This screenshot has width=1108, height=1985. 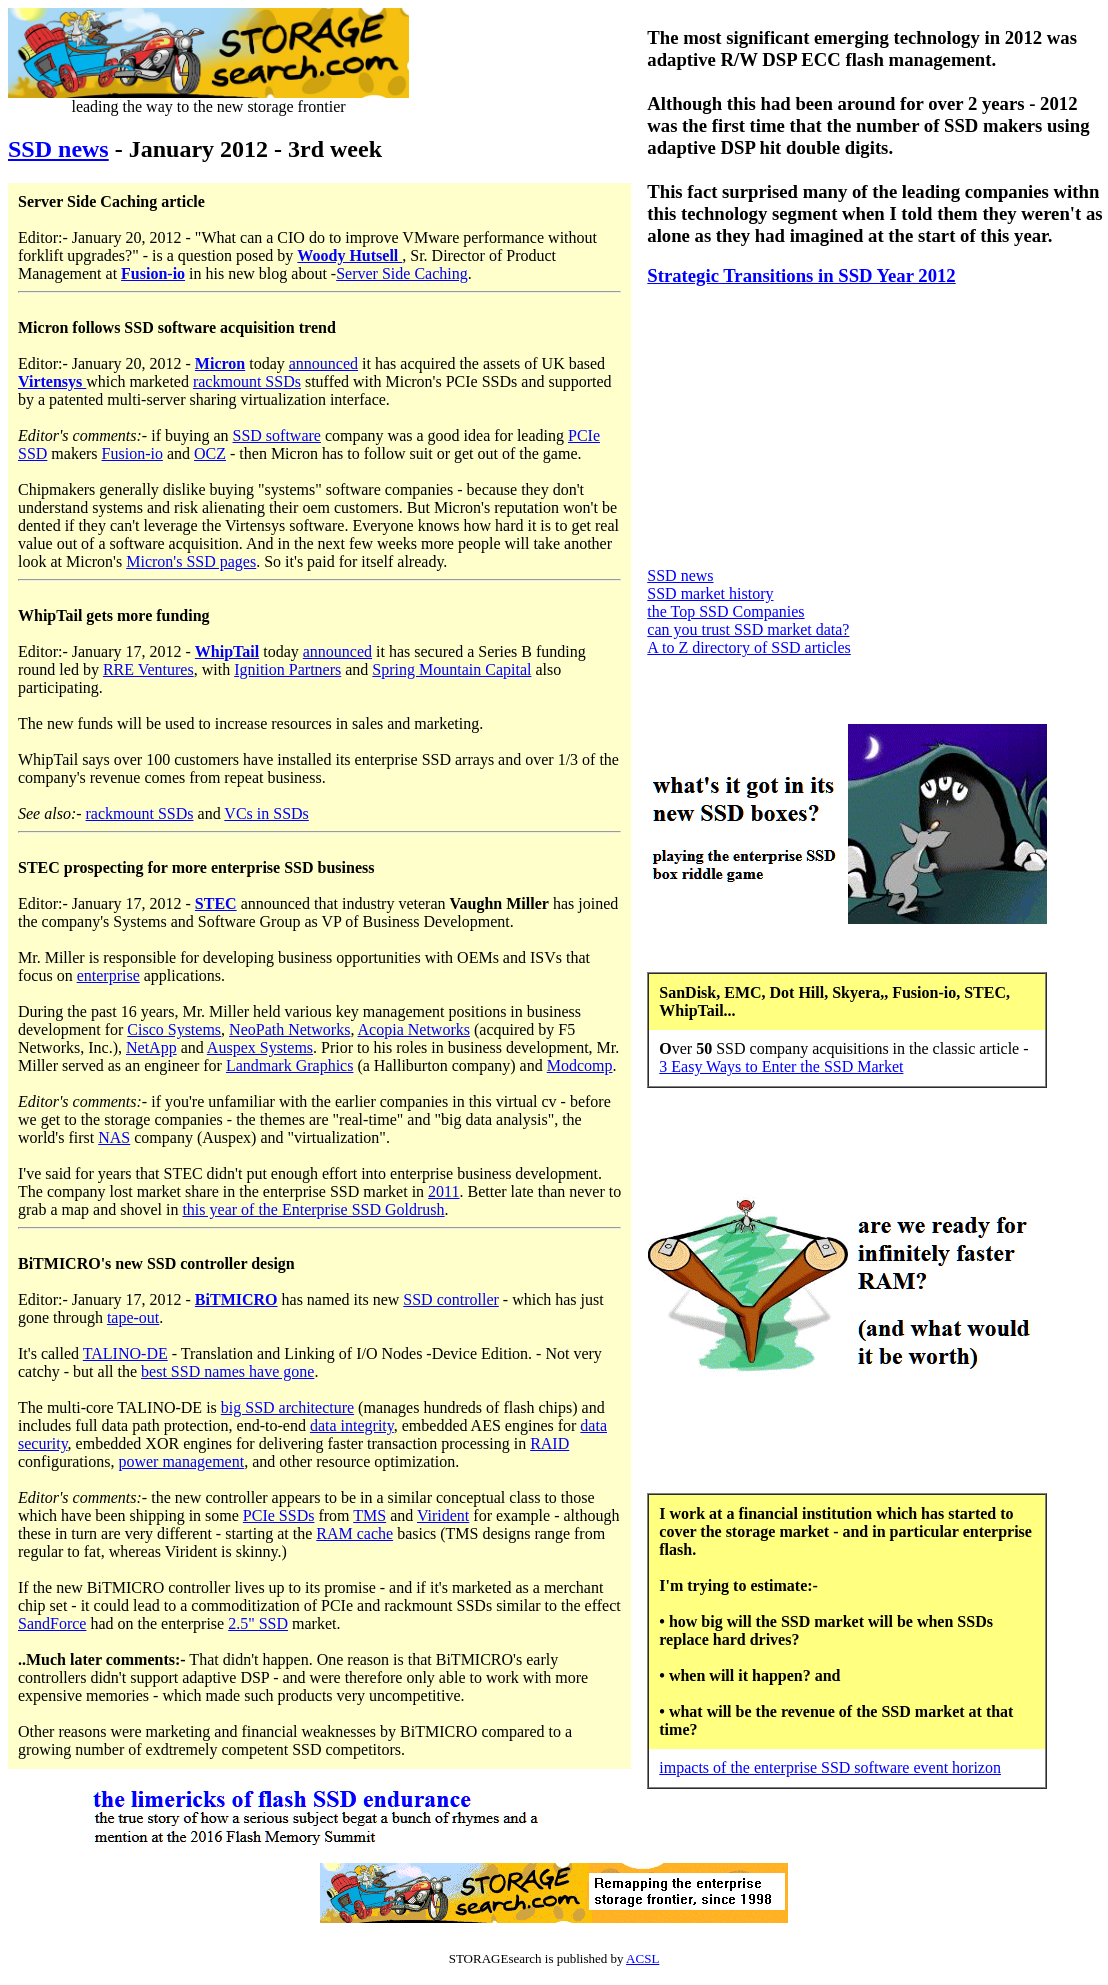 What do you see at coordinates (227, 651) in the screenshot?
I see `WhipTail` at bounding box center [227, 651].